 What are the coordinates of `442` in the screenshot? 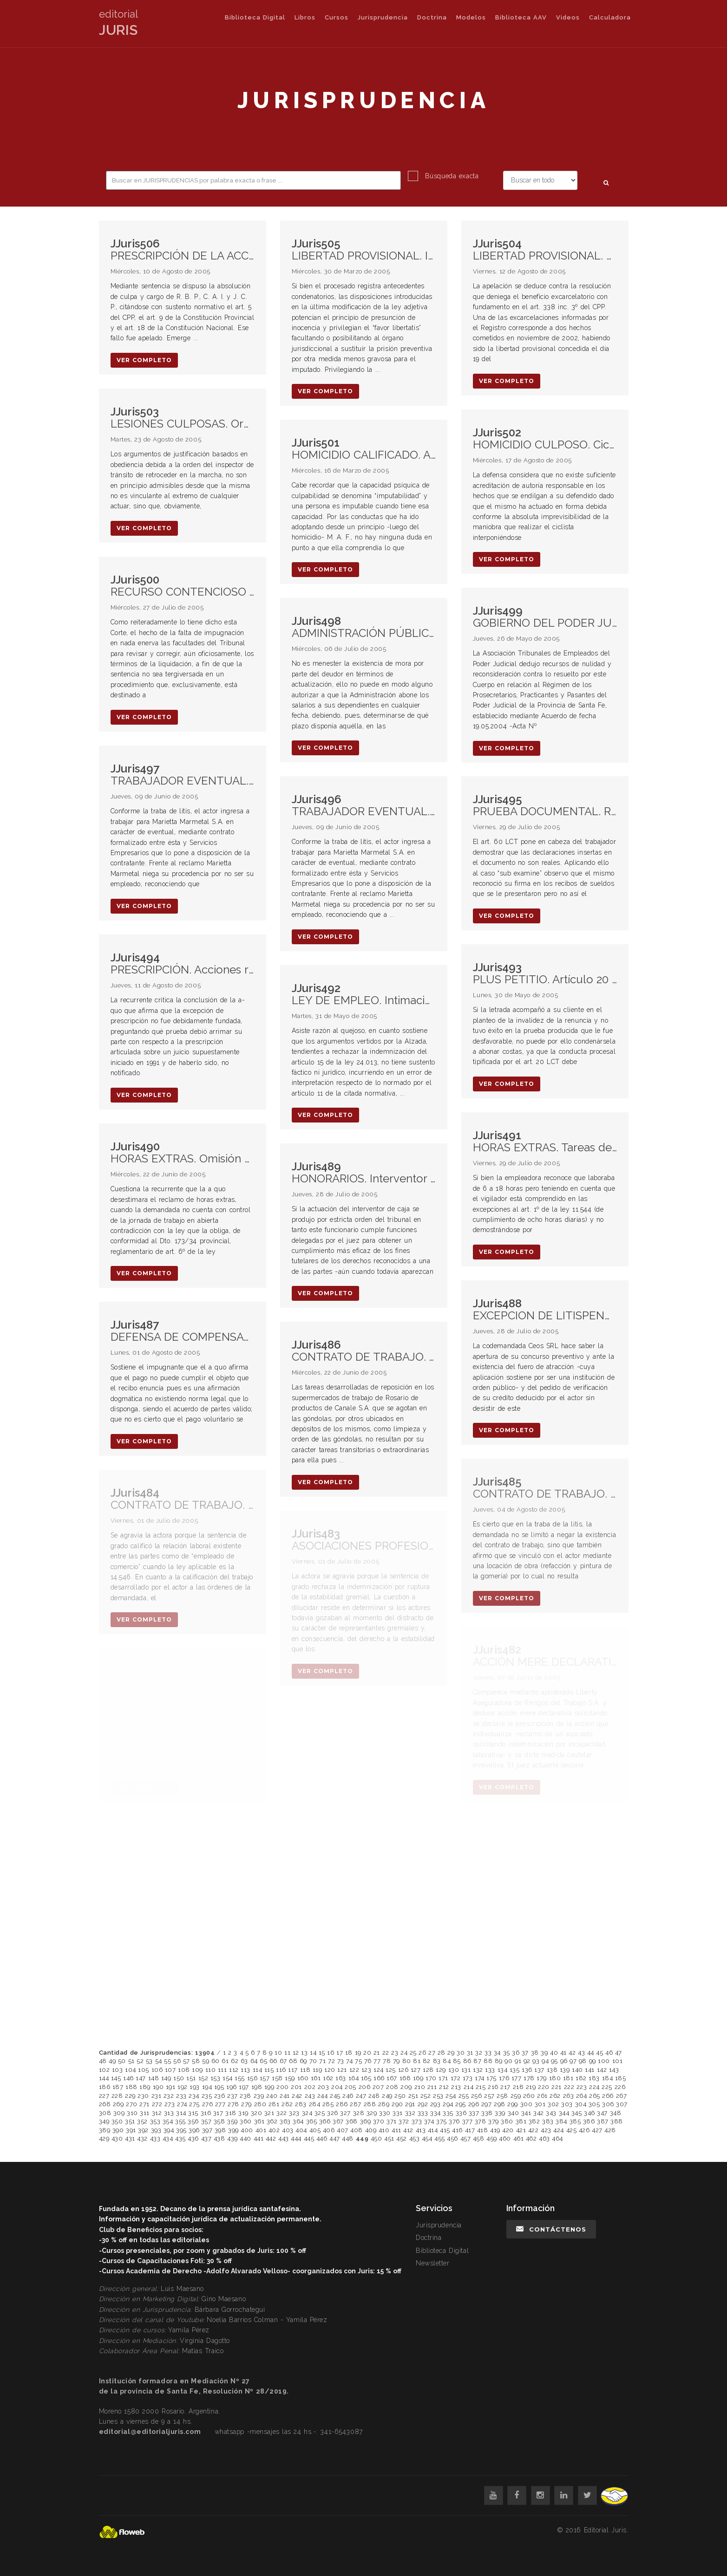 It's located at (271, 2138).